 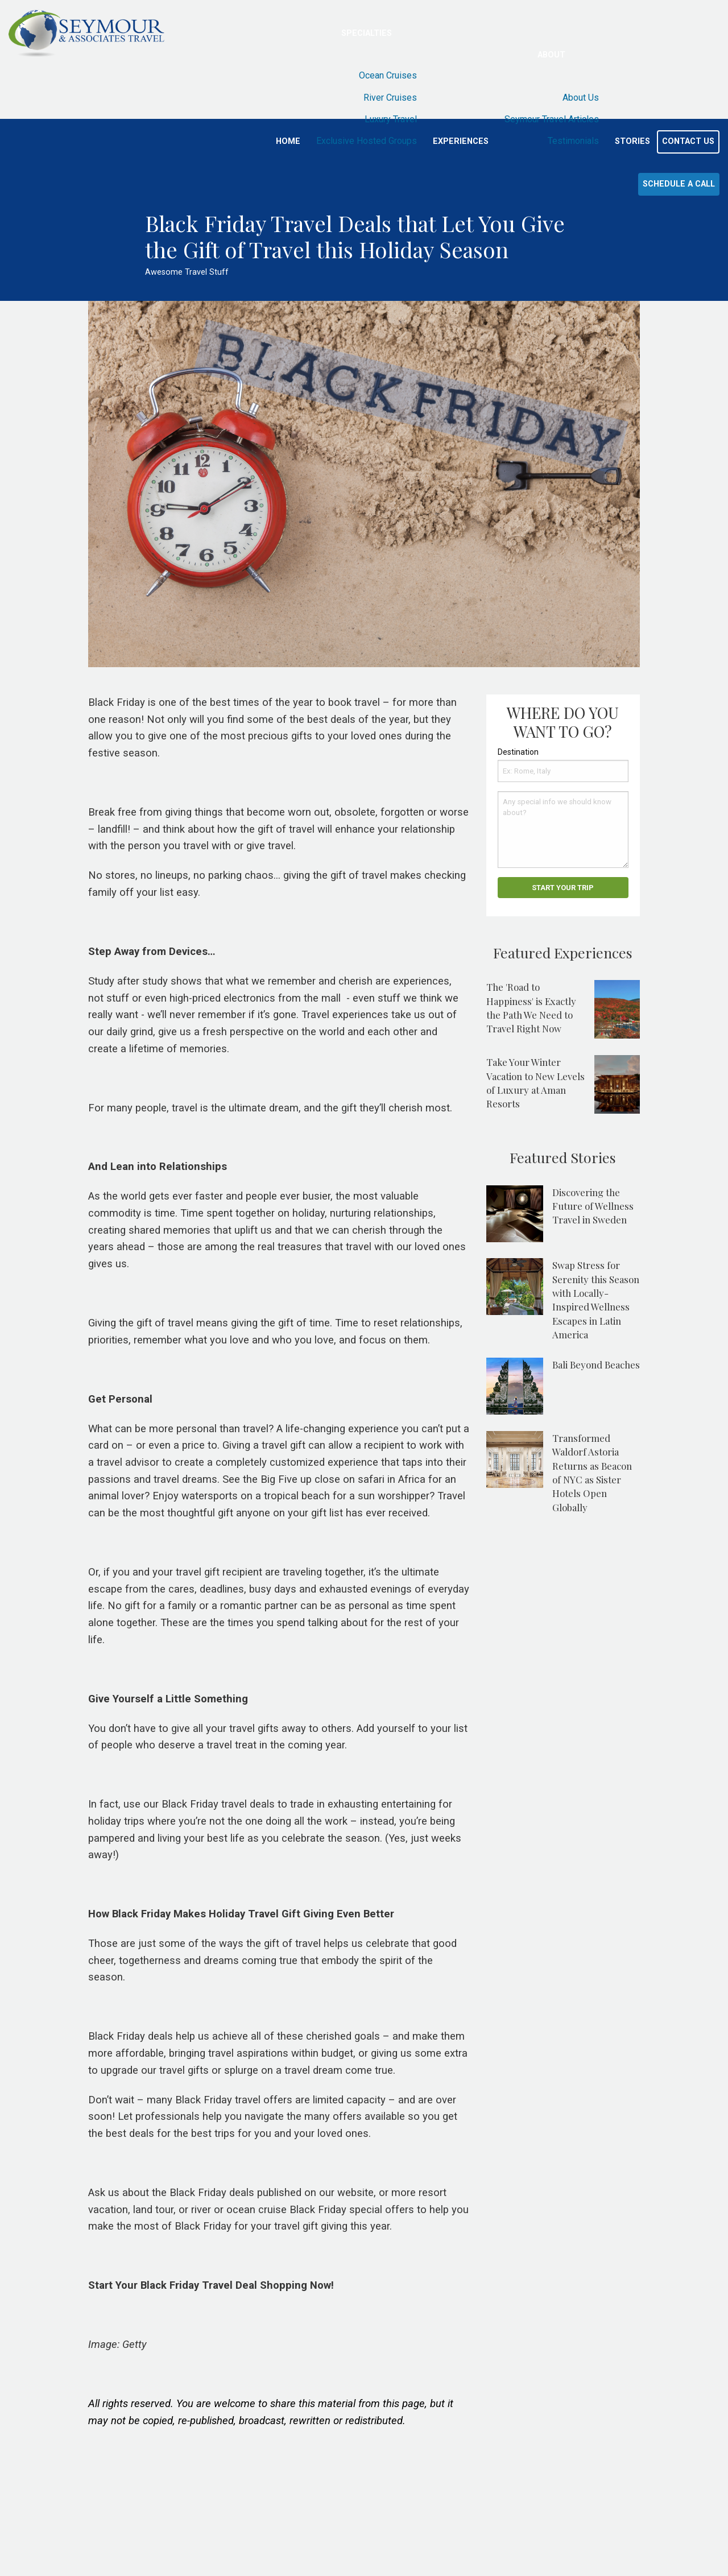 What do you see at coordinates (688, 141) in the screenshot?
I see `Contact Us` at bounding box center [688, 141].